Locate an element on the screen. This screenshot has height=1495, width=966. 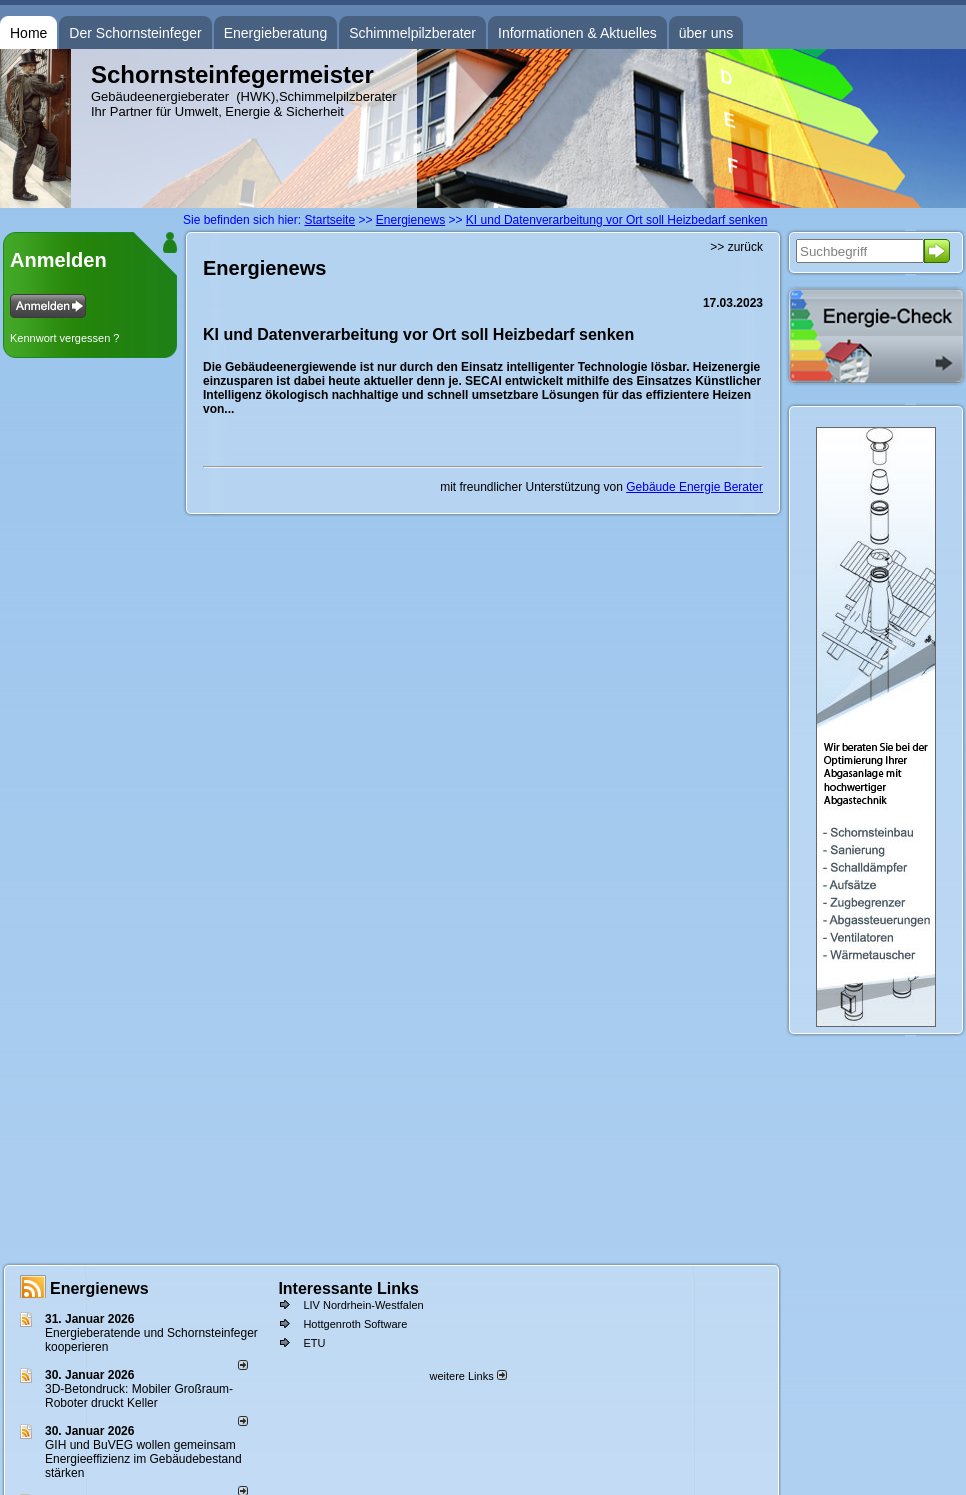
Hottgenroth Software is located at coordinates (355, 1324).